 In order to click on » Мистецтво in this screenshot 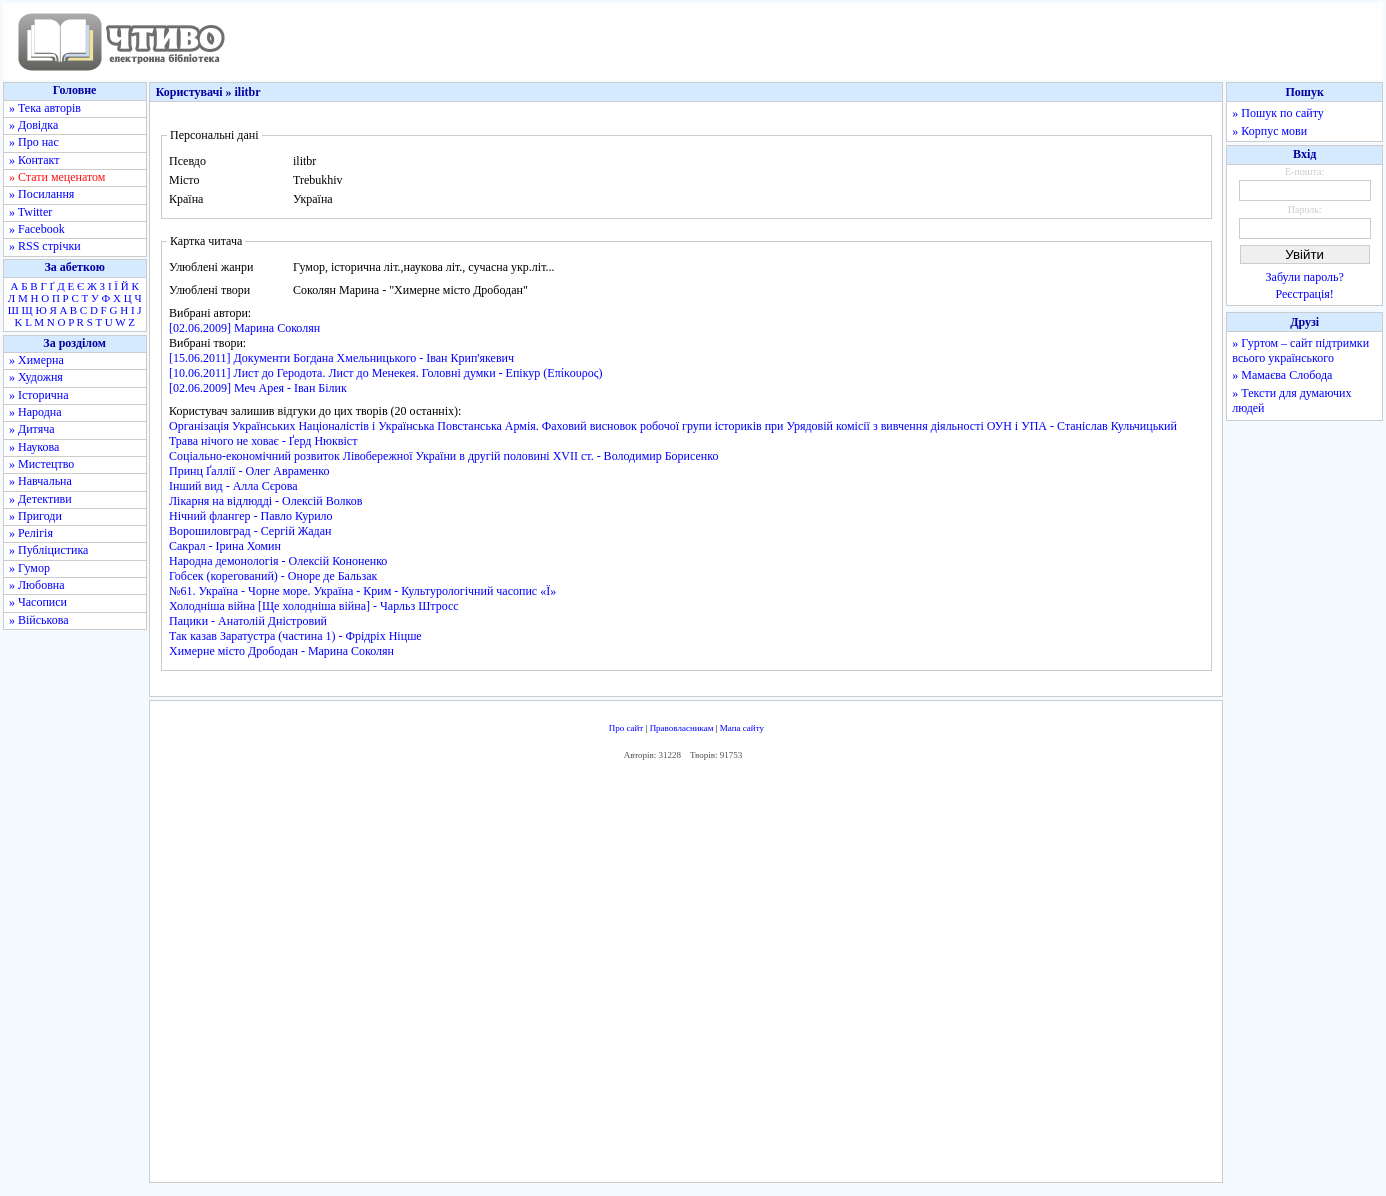, I will do `click(41, 464)`.